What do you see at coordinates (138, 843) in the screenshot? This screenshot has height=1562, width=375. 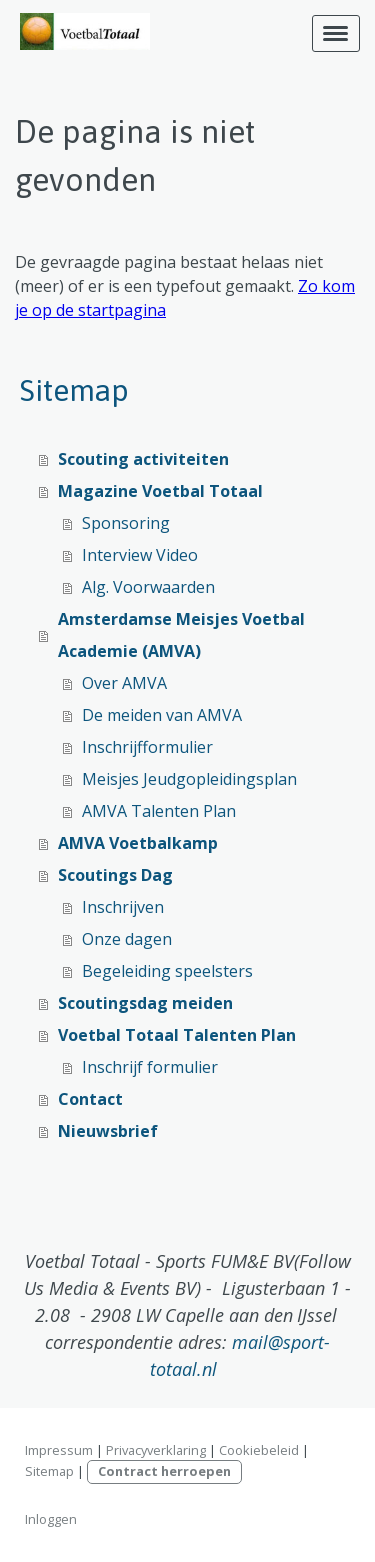 I see `AMVA Voetbalkamp` at bounding box center [138, 843].